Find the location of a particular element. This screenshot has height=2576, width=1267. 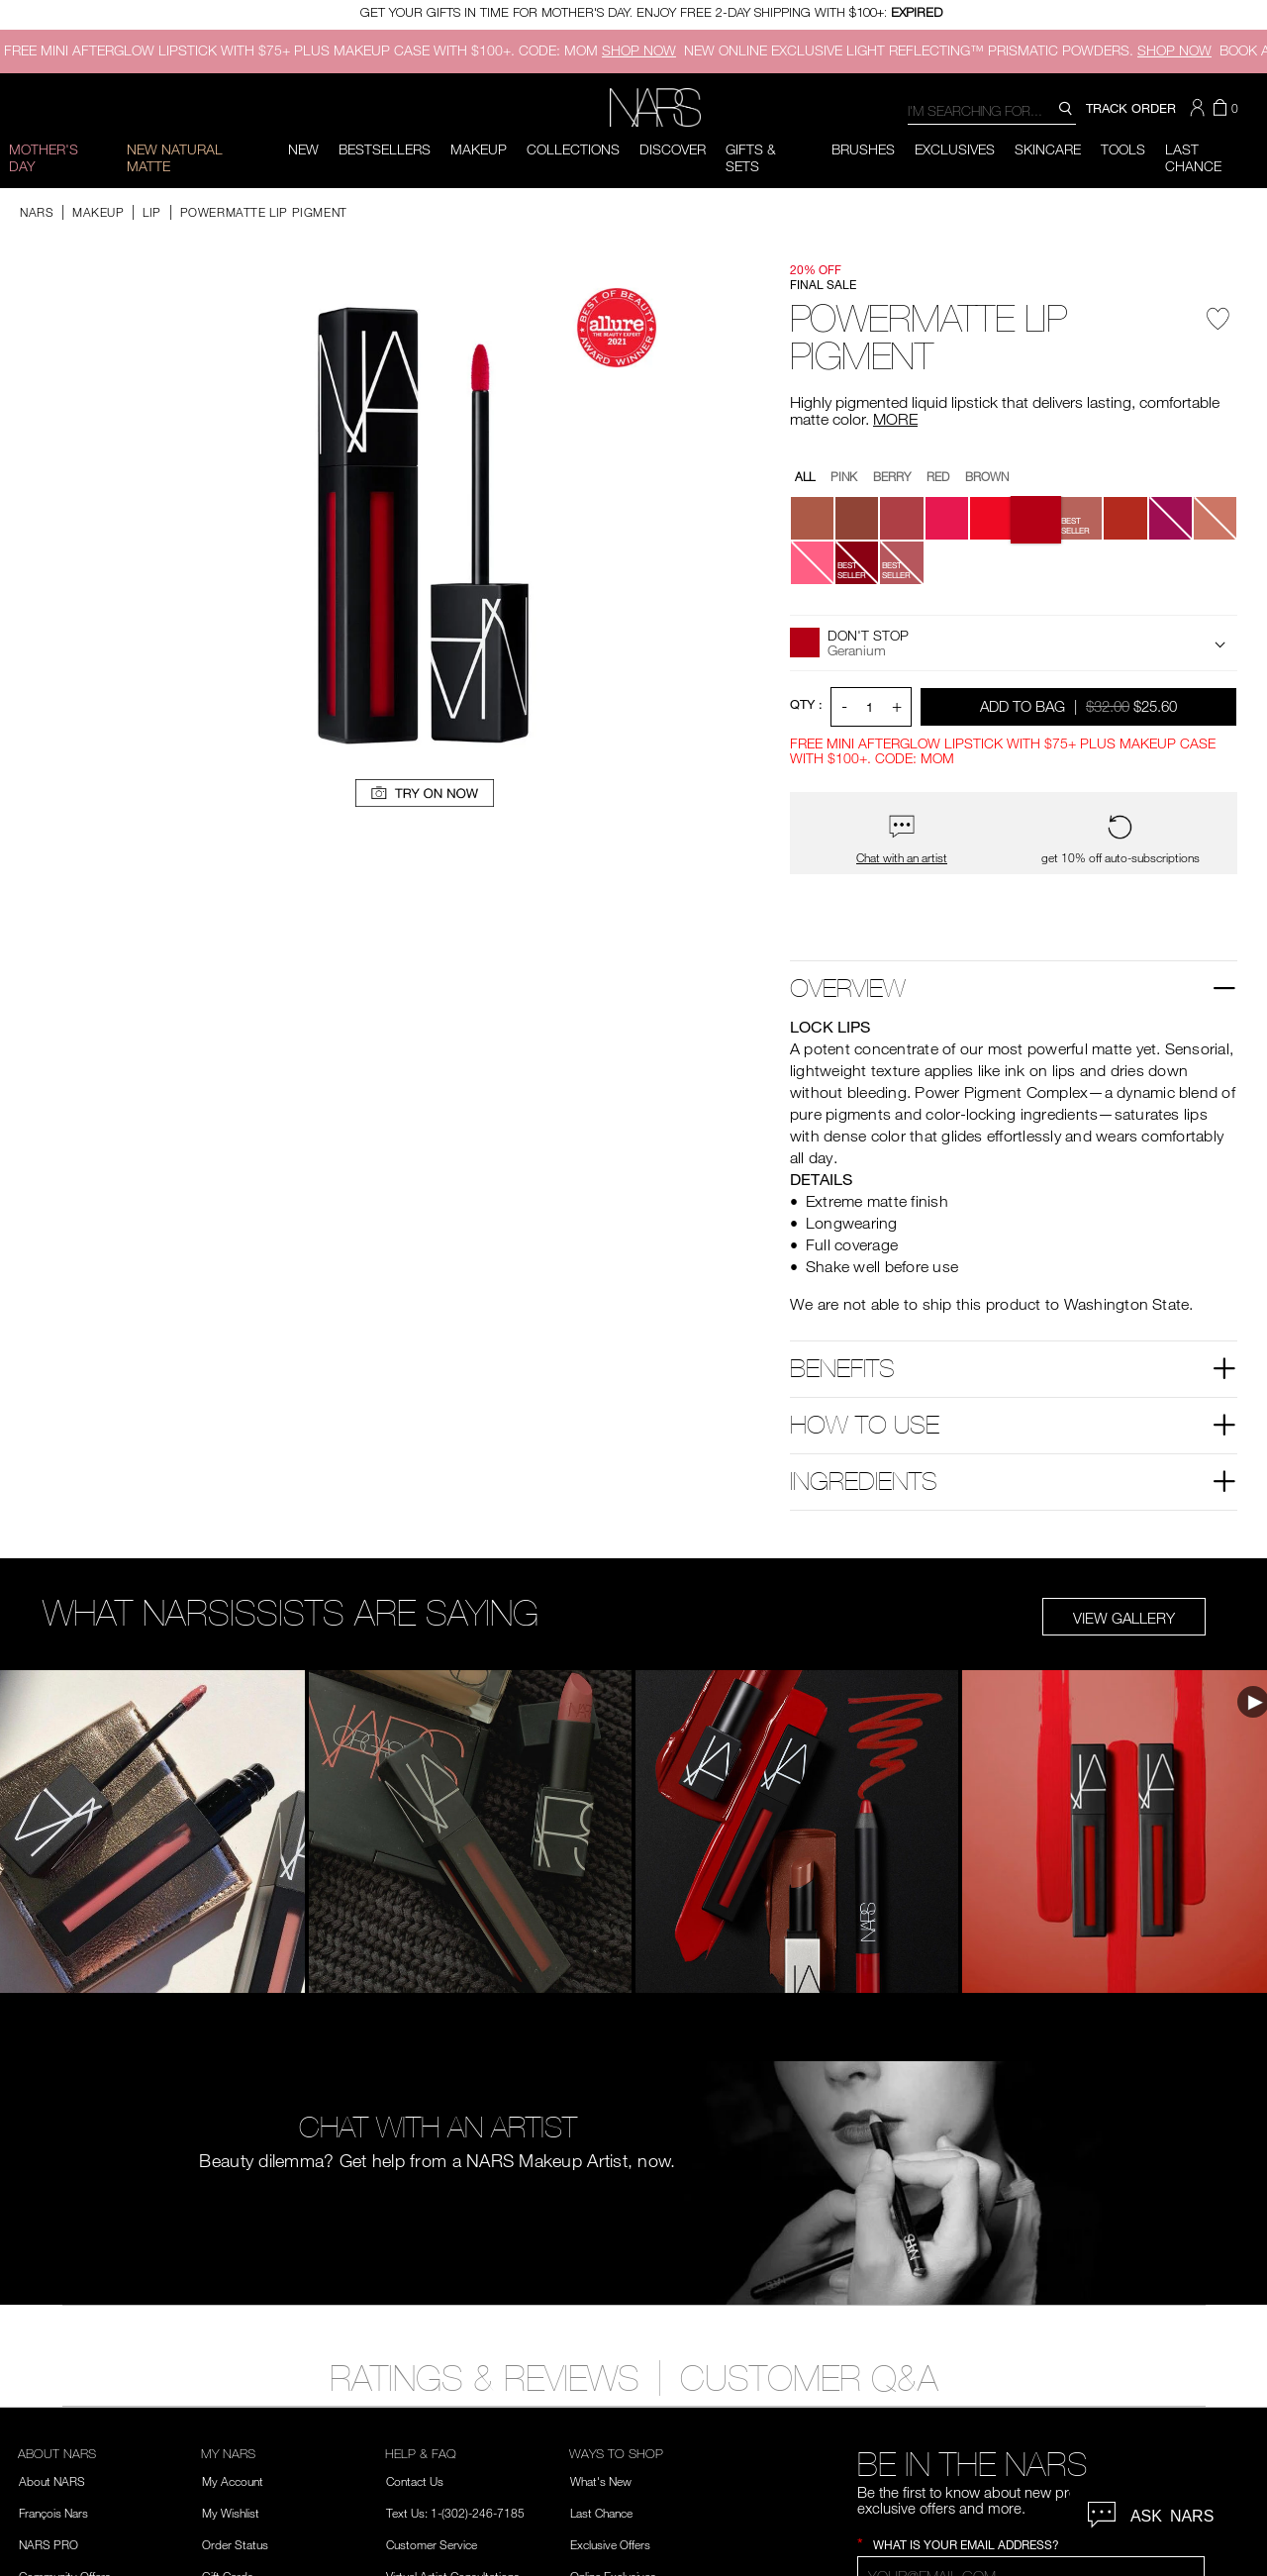

MORE [More about Powermatte Lip Pigment] is located at coordinates (895, 419).